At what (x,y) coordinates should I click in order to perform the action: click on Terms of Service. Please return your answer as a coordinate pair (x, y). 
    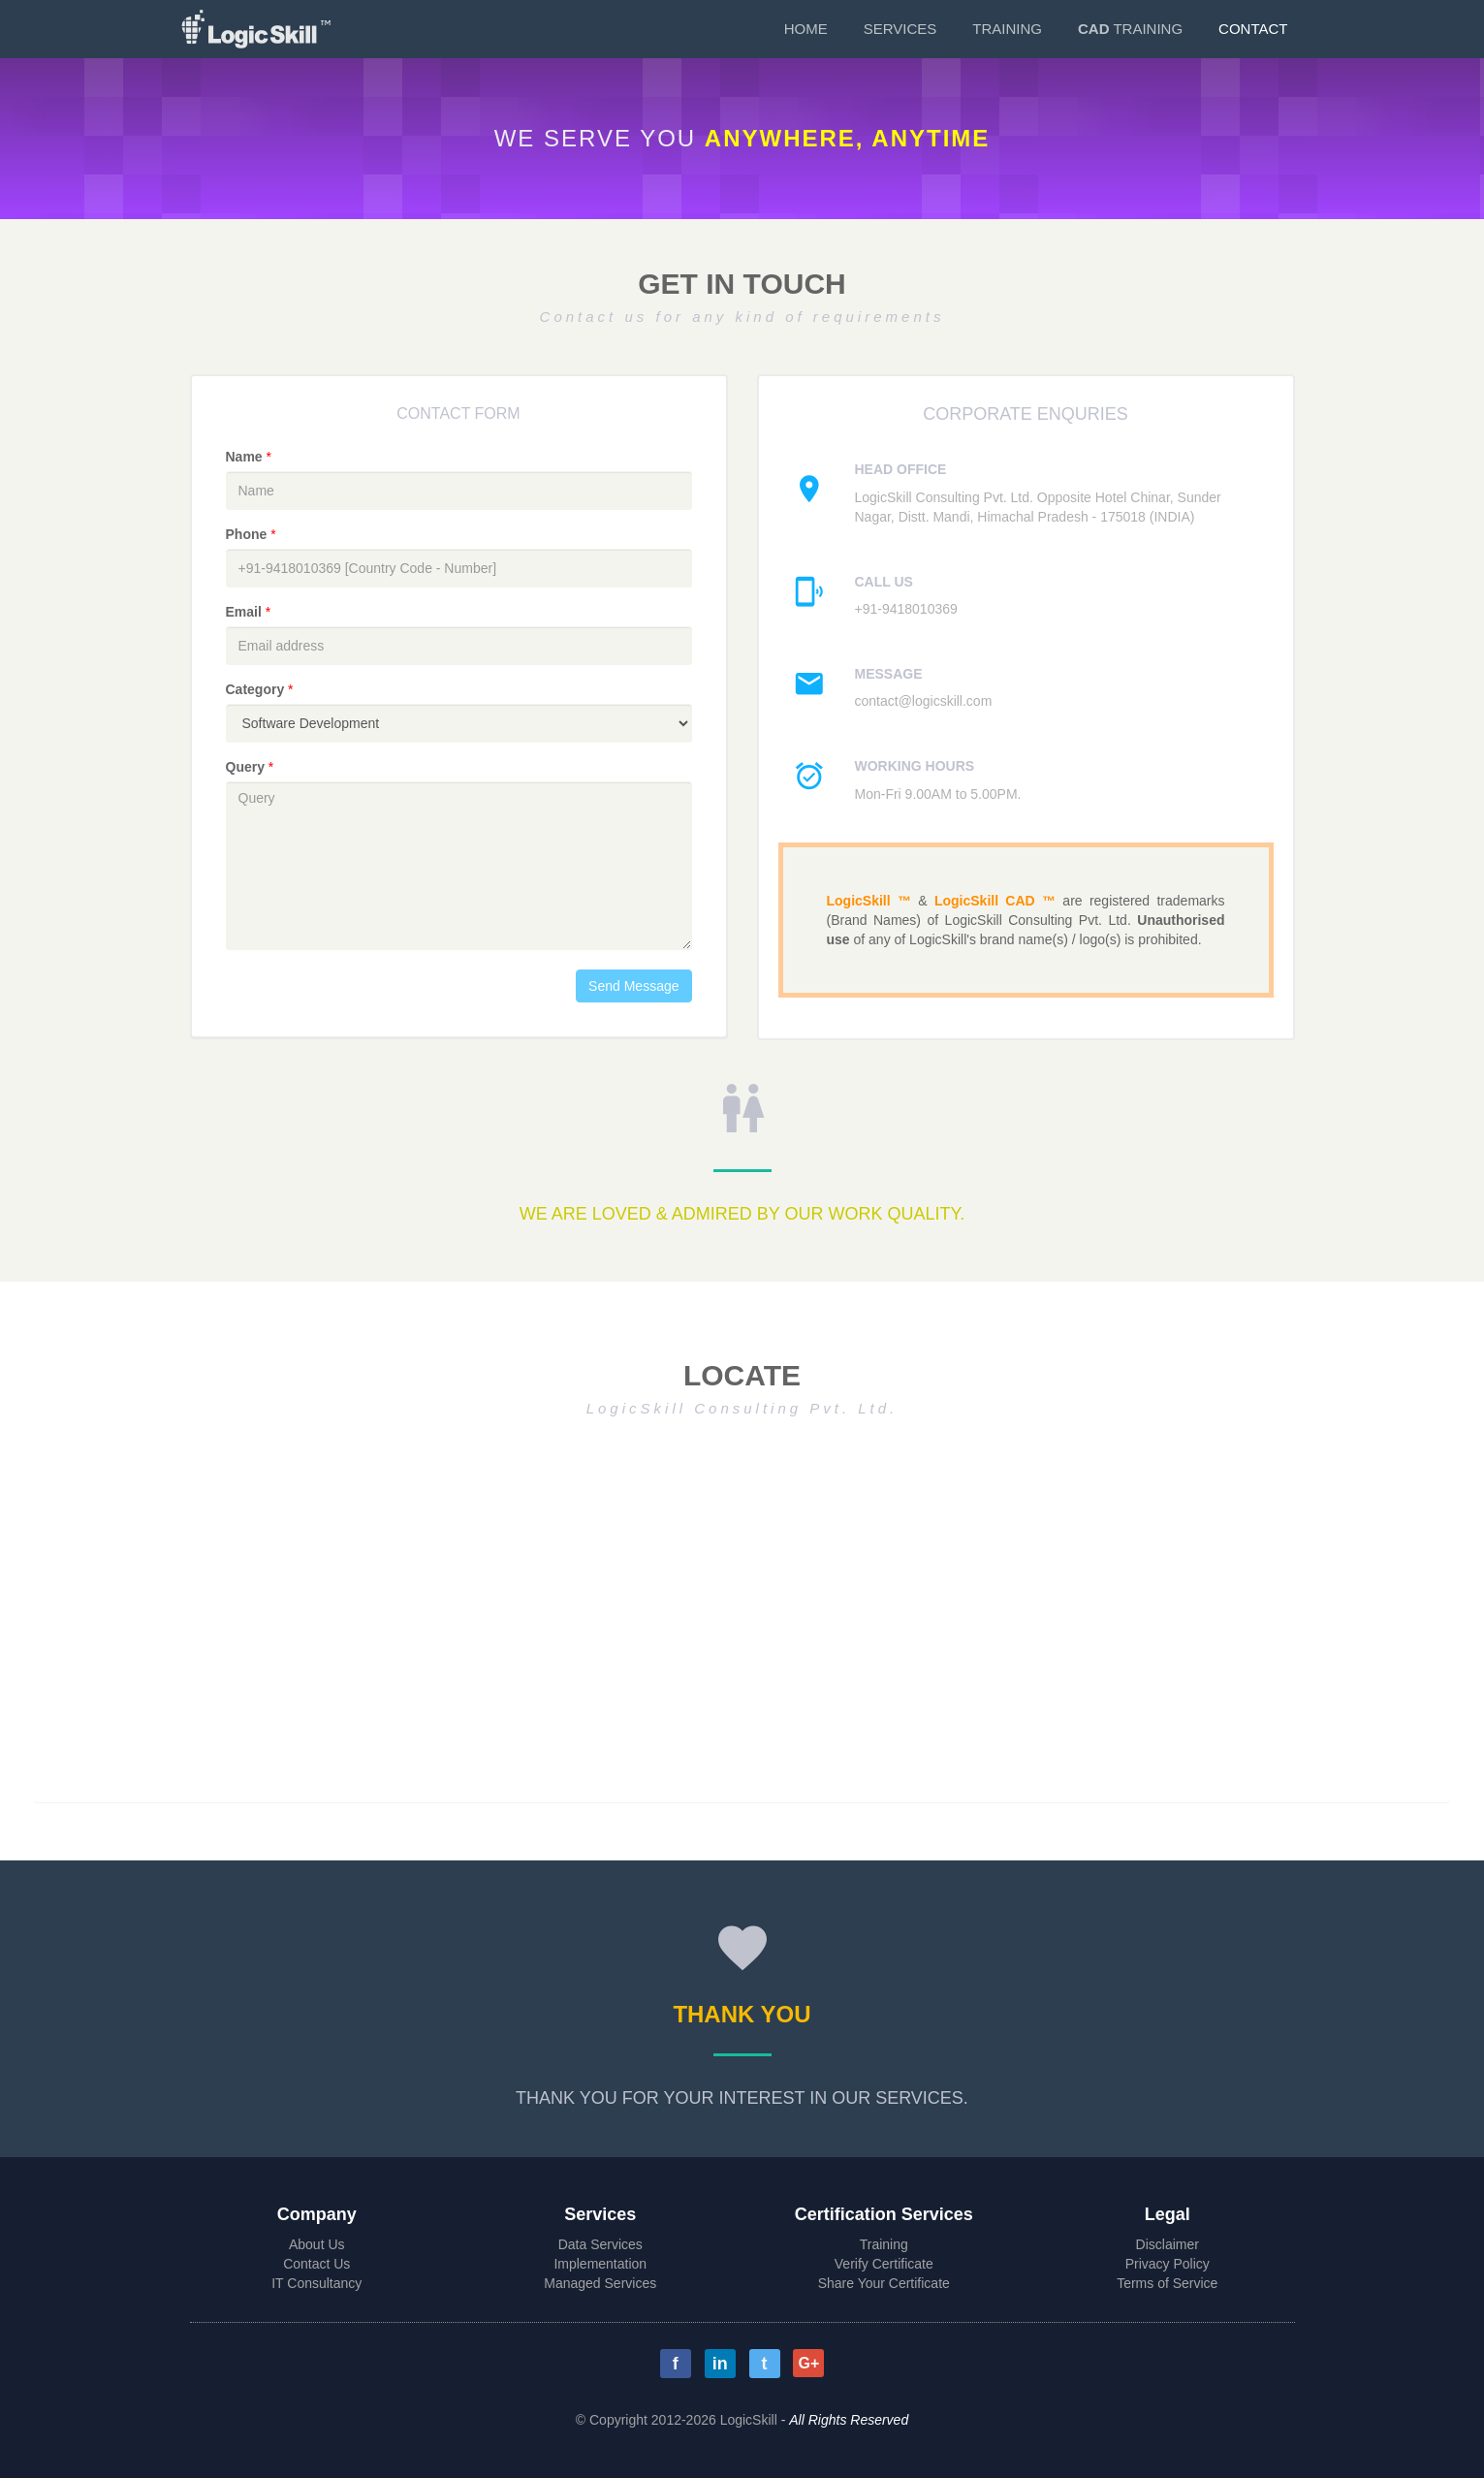
    Looking at the image, I should click on (1167, 2283).